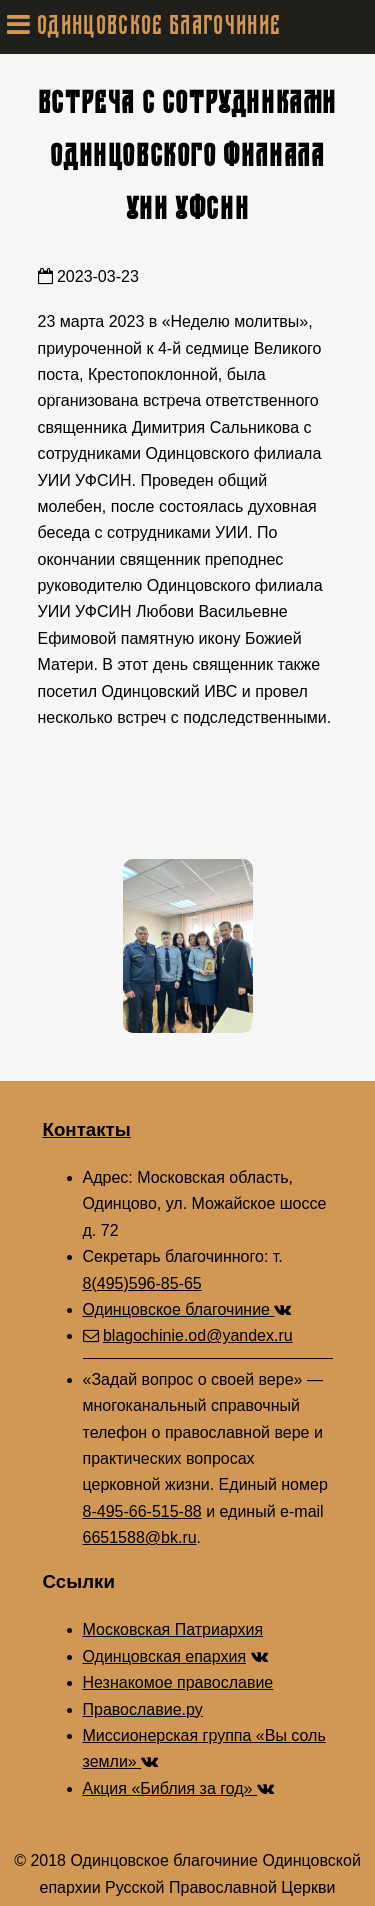 Image resolution: width=375 pixels, height=1906 pixels. What do you see at coordinates (178, 1788) in the screenshot?
I see `Акция «Библия за год»` at bounding box center [178, 1788].